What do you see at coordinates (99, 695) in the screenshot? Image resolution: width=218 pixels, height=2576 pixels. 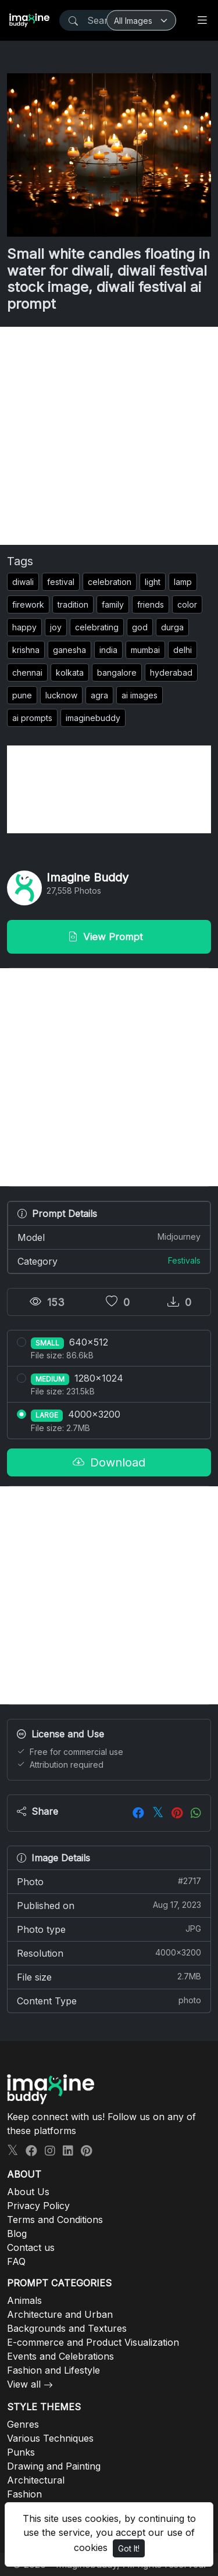 I see `agra` at bounding box center [99, 695].